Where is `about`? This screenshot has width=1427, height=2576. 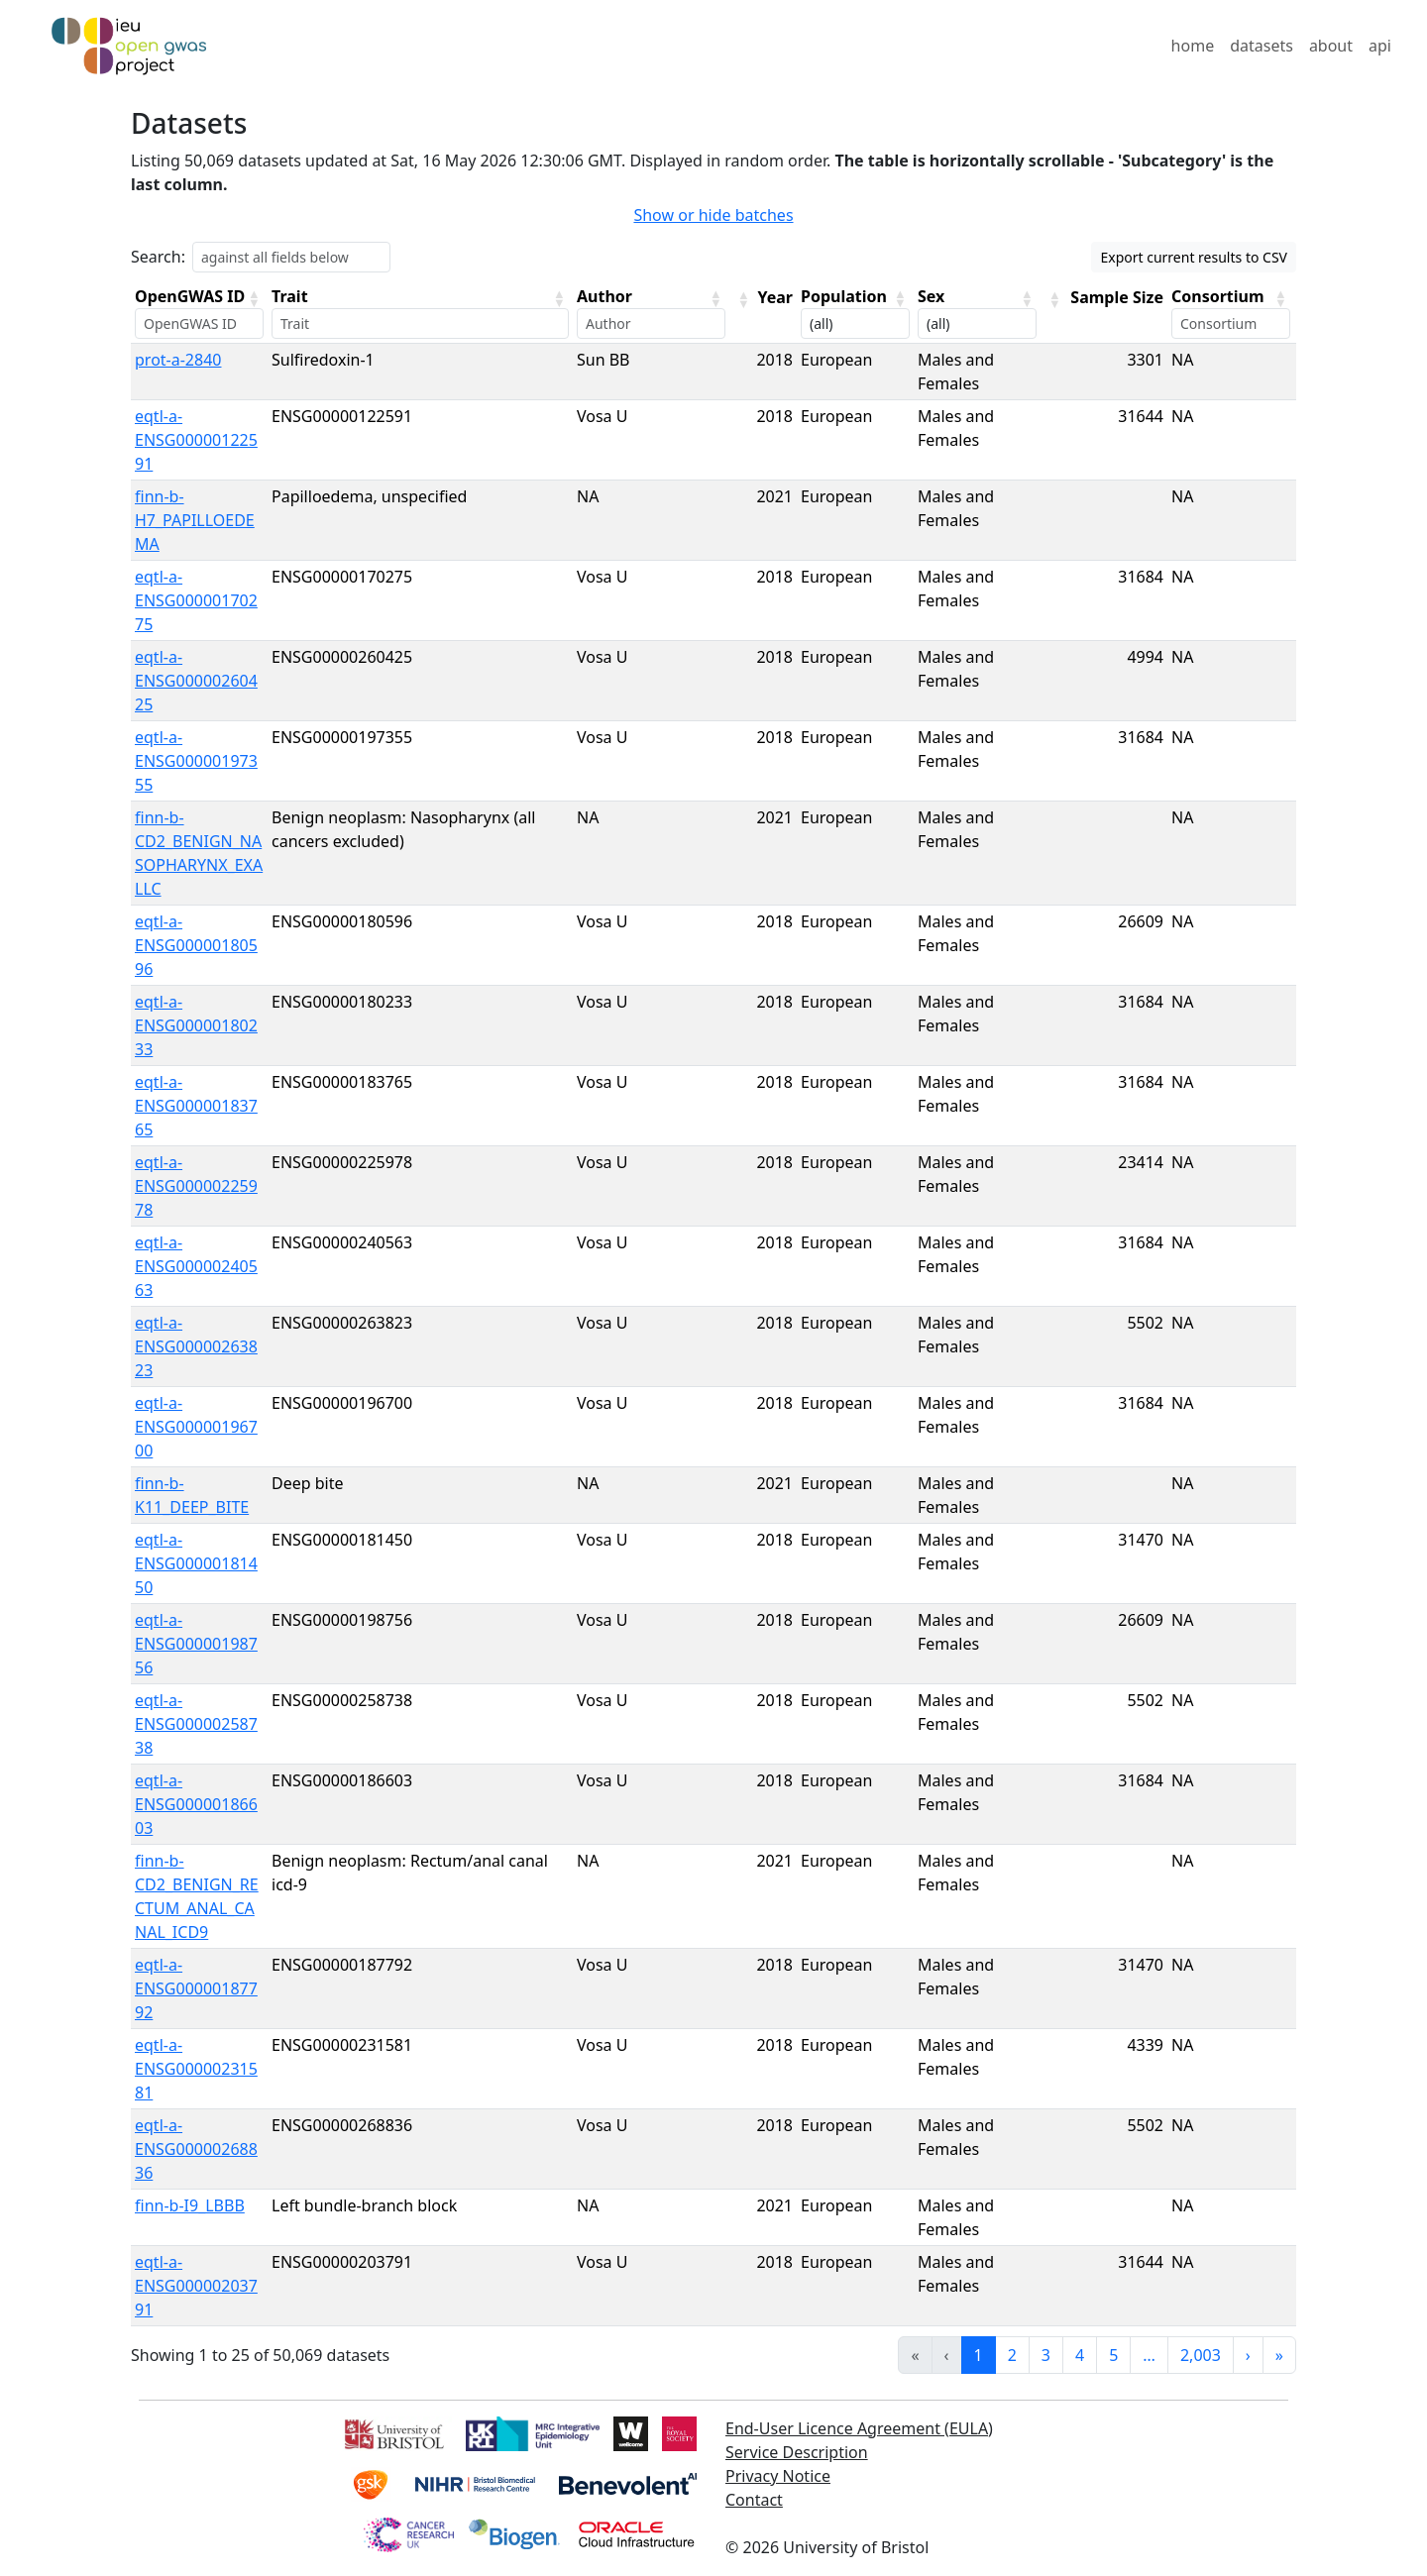
about is located at coordinates (1331, 45).